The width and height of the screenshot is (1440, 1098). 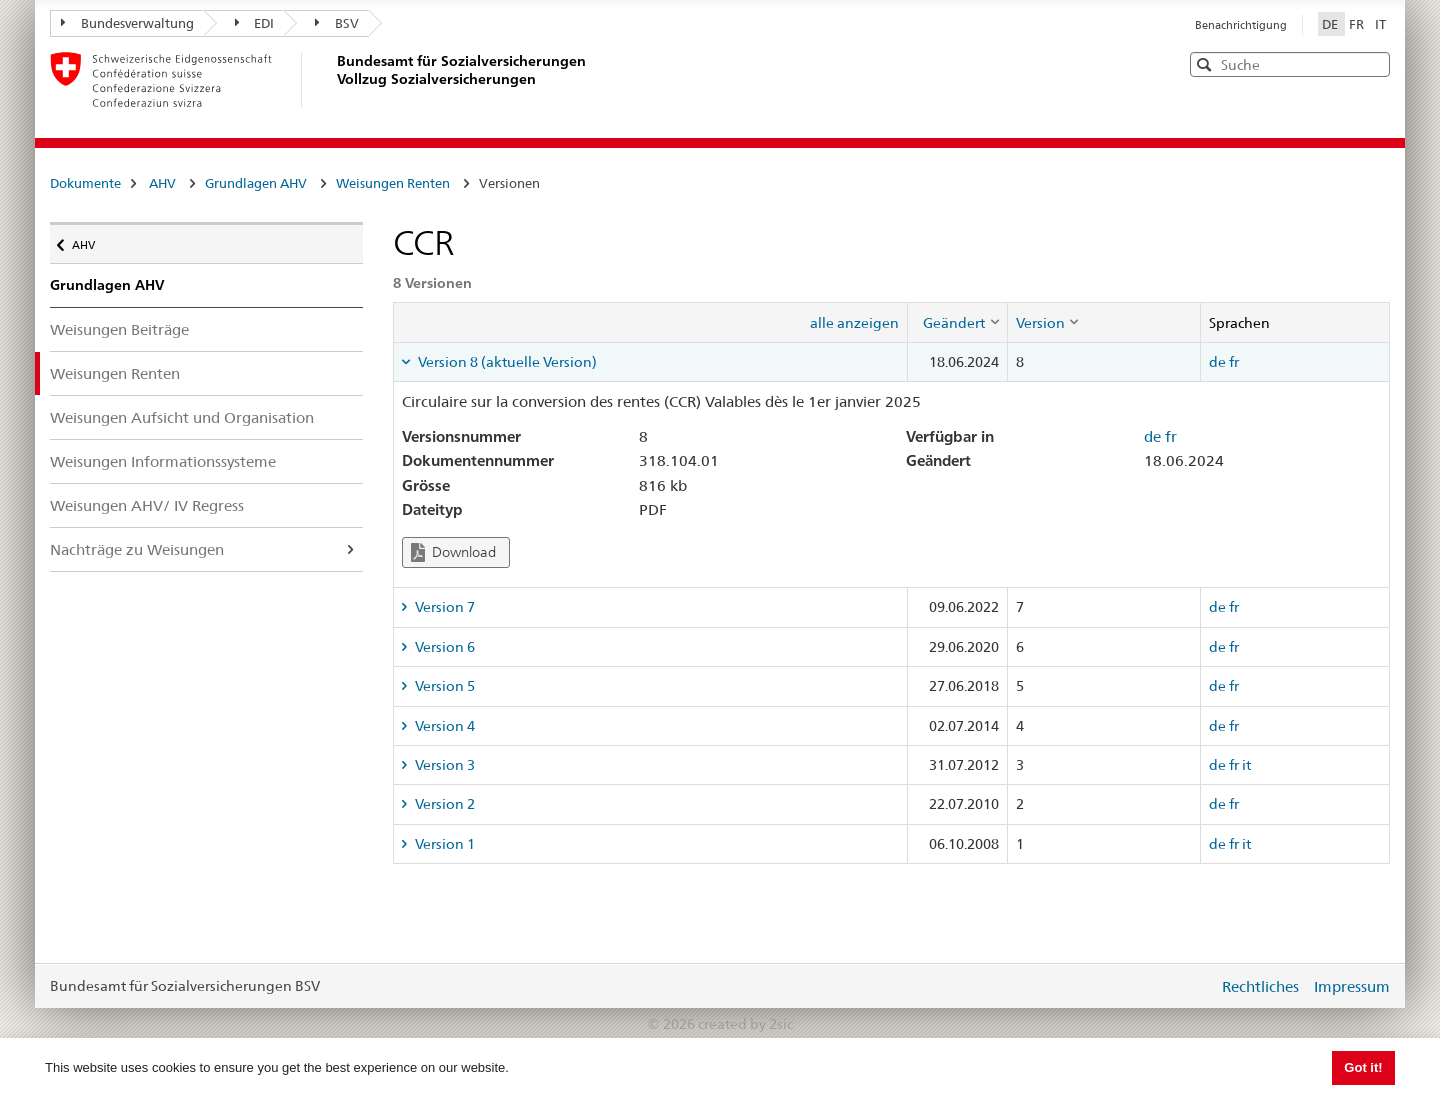 What do you see at coordinates (1241, 25) in the screenshot?
I see `Benachrichtigung` at bounding box center [1241, 25].